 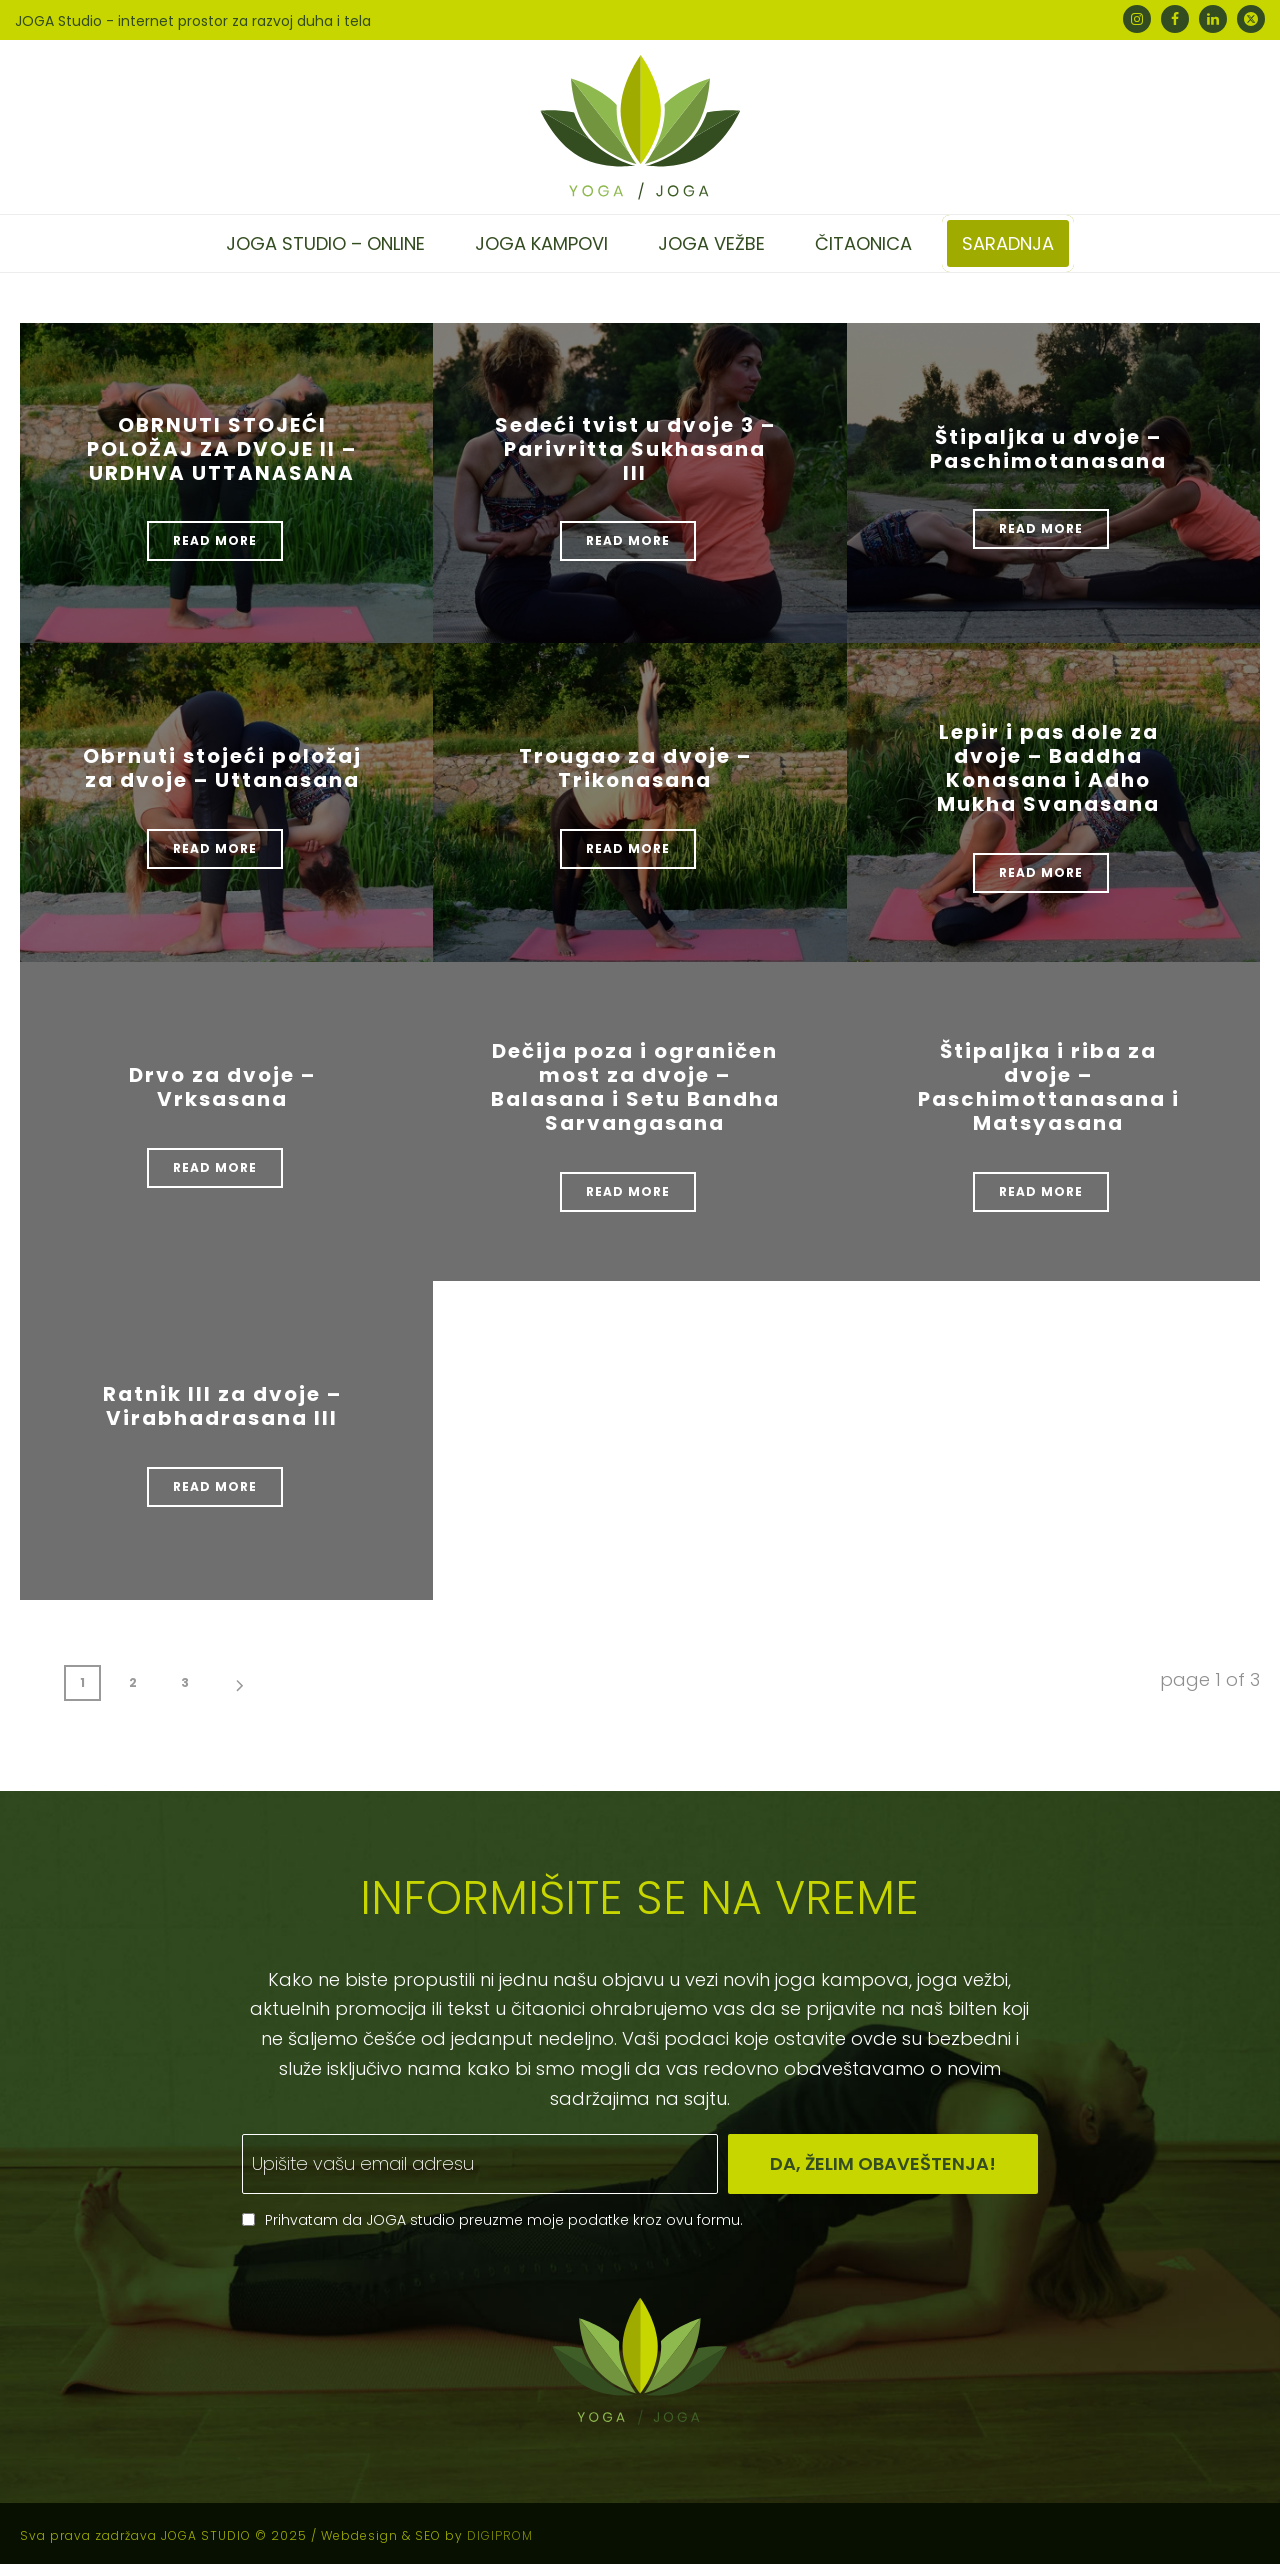 What do you see at coordinates (222, 768) in the screenshot?
I see `Obrnuti stojeći položaj za dvoje – Uttanasana` at bounding box center [222, 768].